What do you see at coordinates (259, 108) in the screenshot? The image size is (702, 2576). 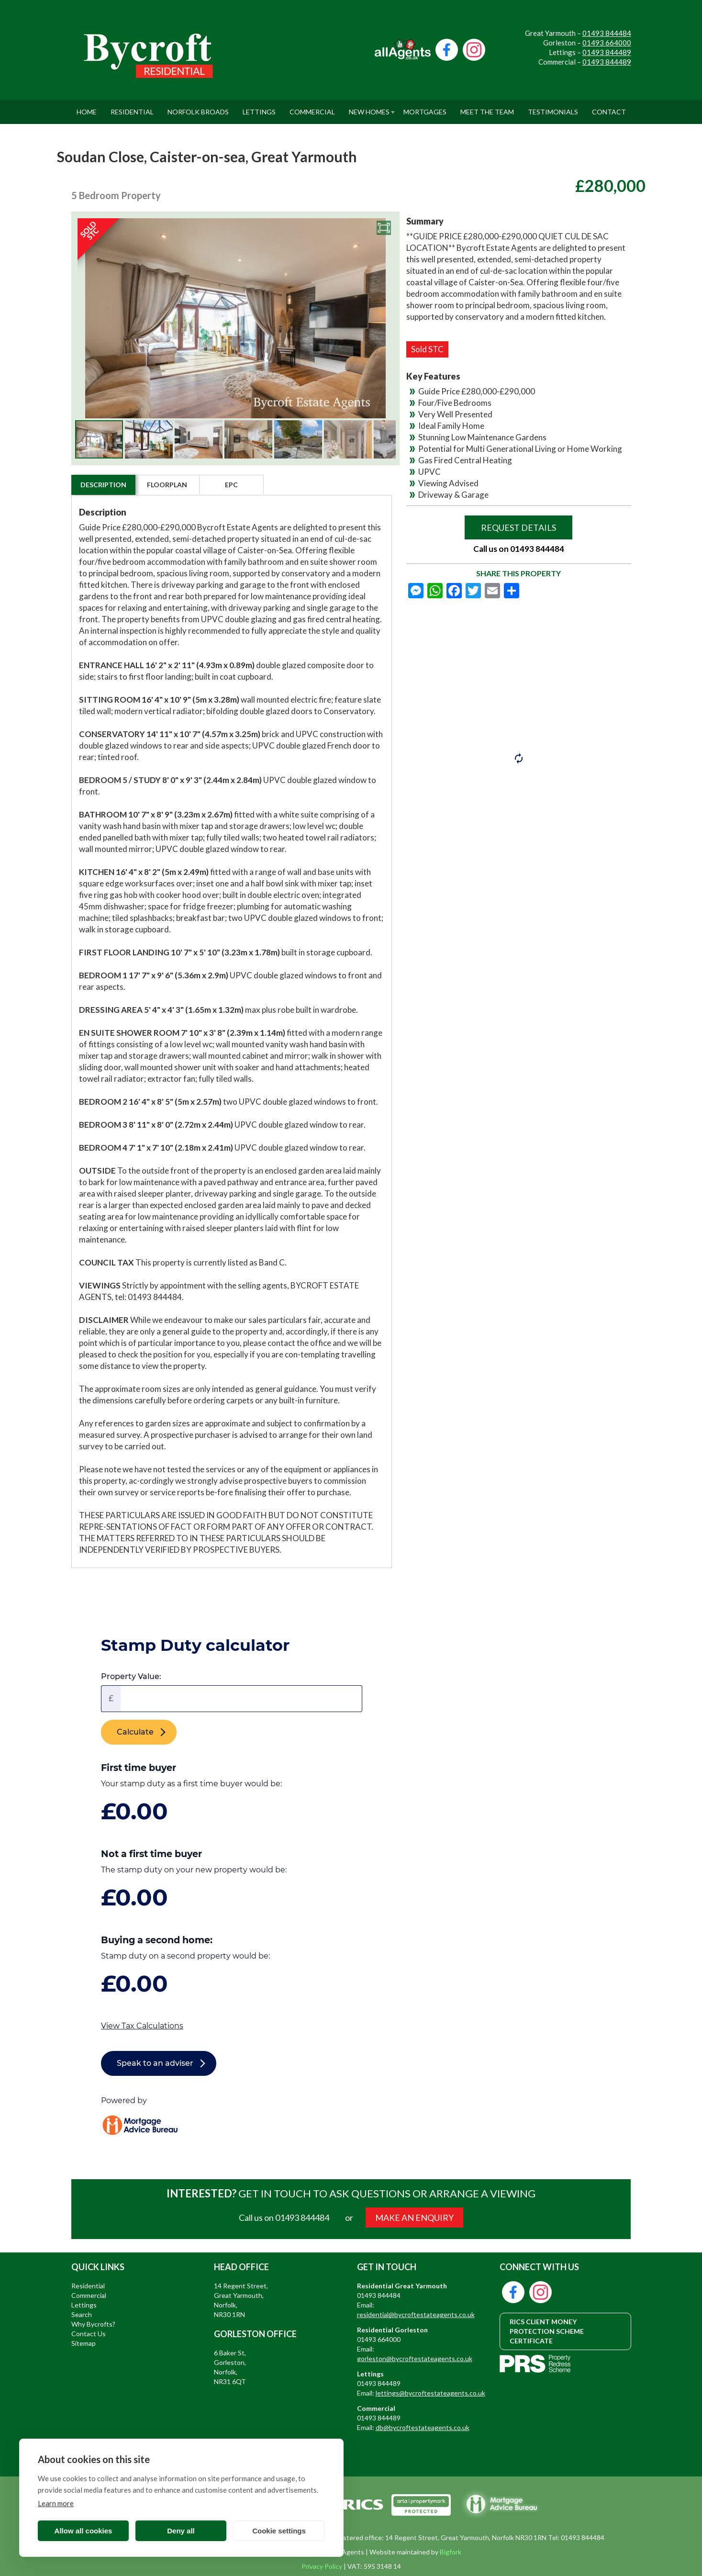 I see `Lettings` at bounding box center [259, 108].